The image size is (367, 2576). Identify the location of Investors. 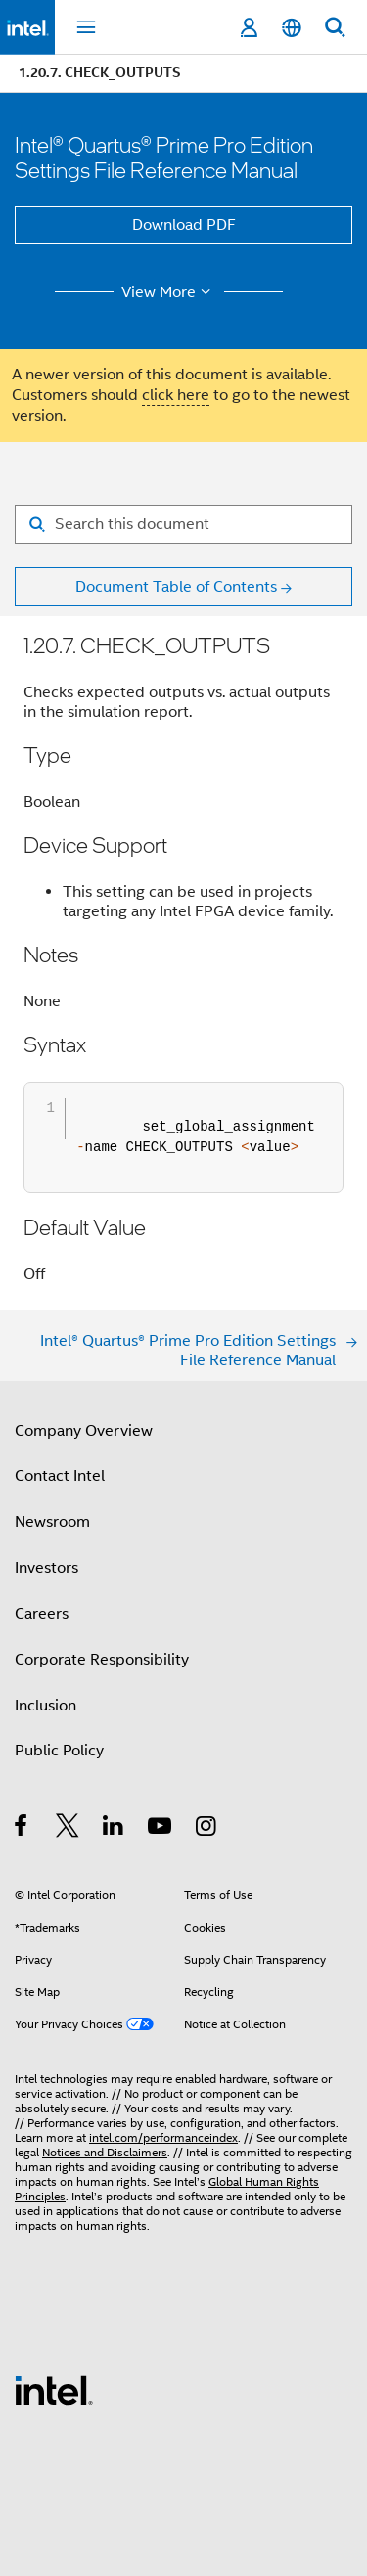
(46, 1567).